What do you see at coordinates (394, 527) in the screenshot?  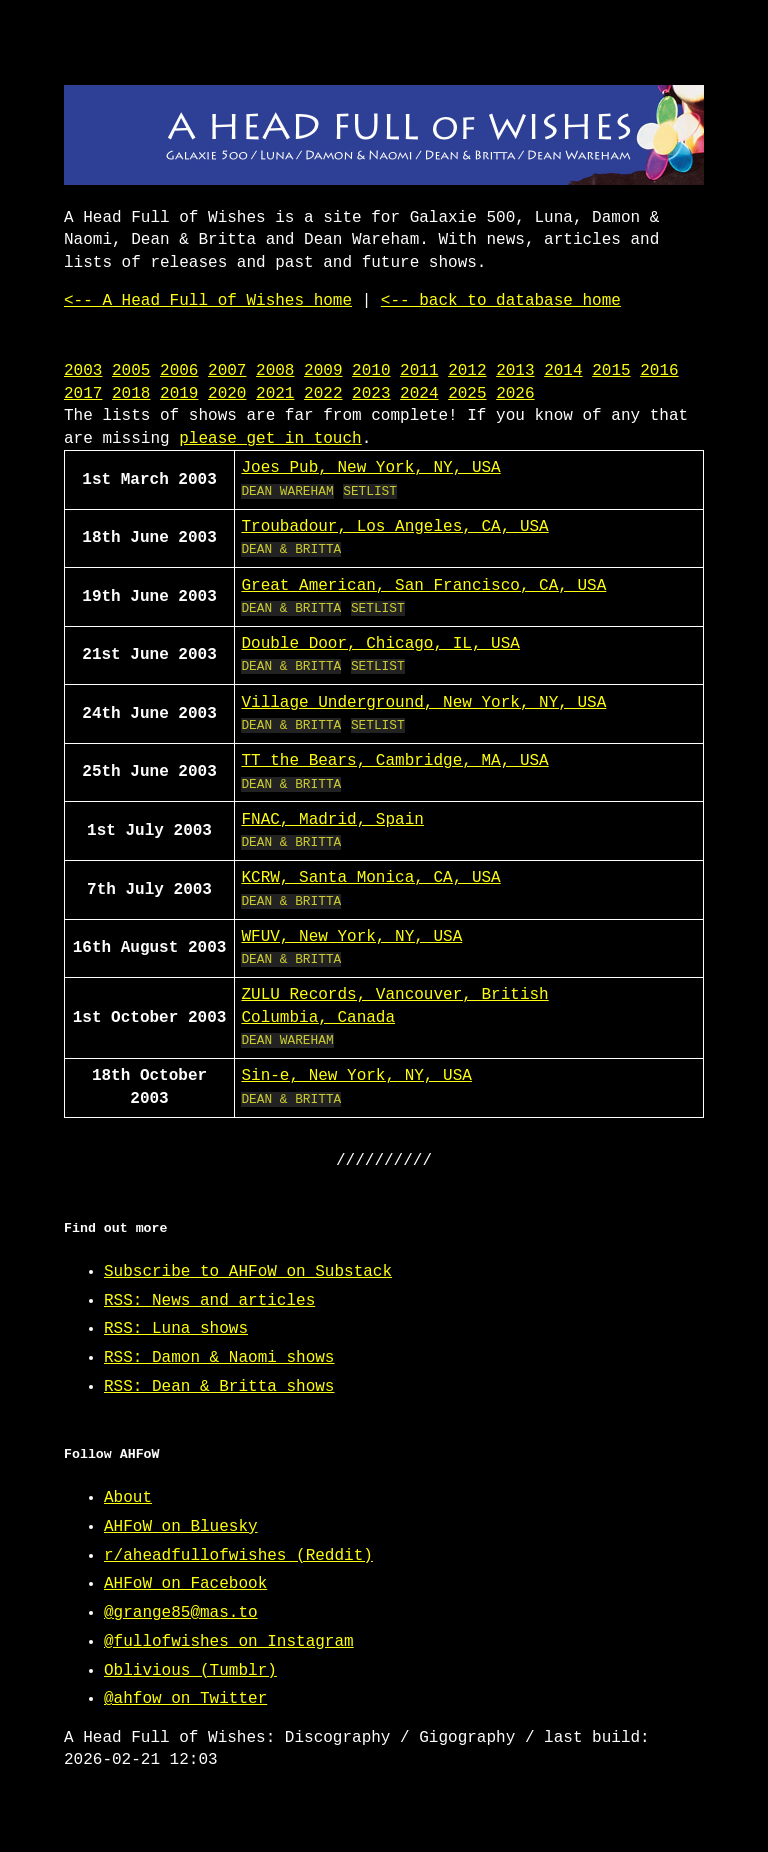 I see `Troubadour, Los Angeles, CA, USA` at bounding box center [394, 527].